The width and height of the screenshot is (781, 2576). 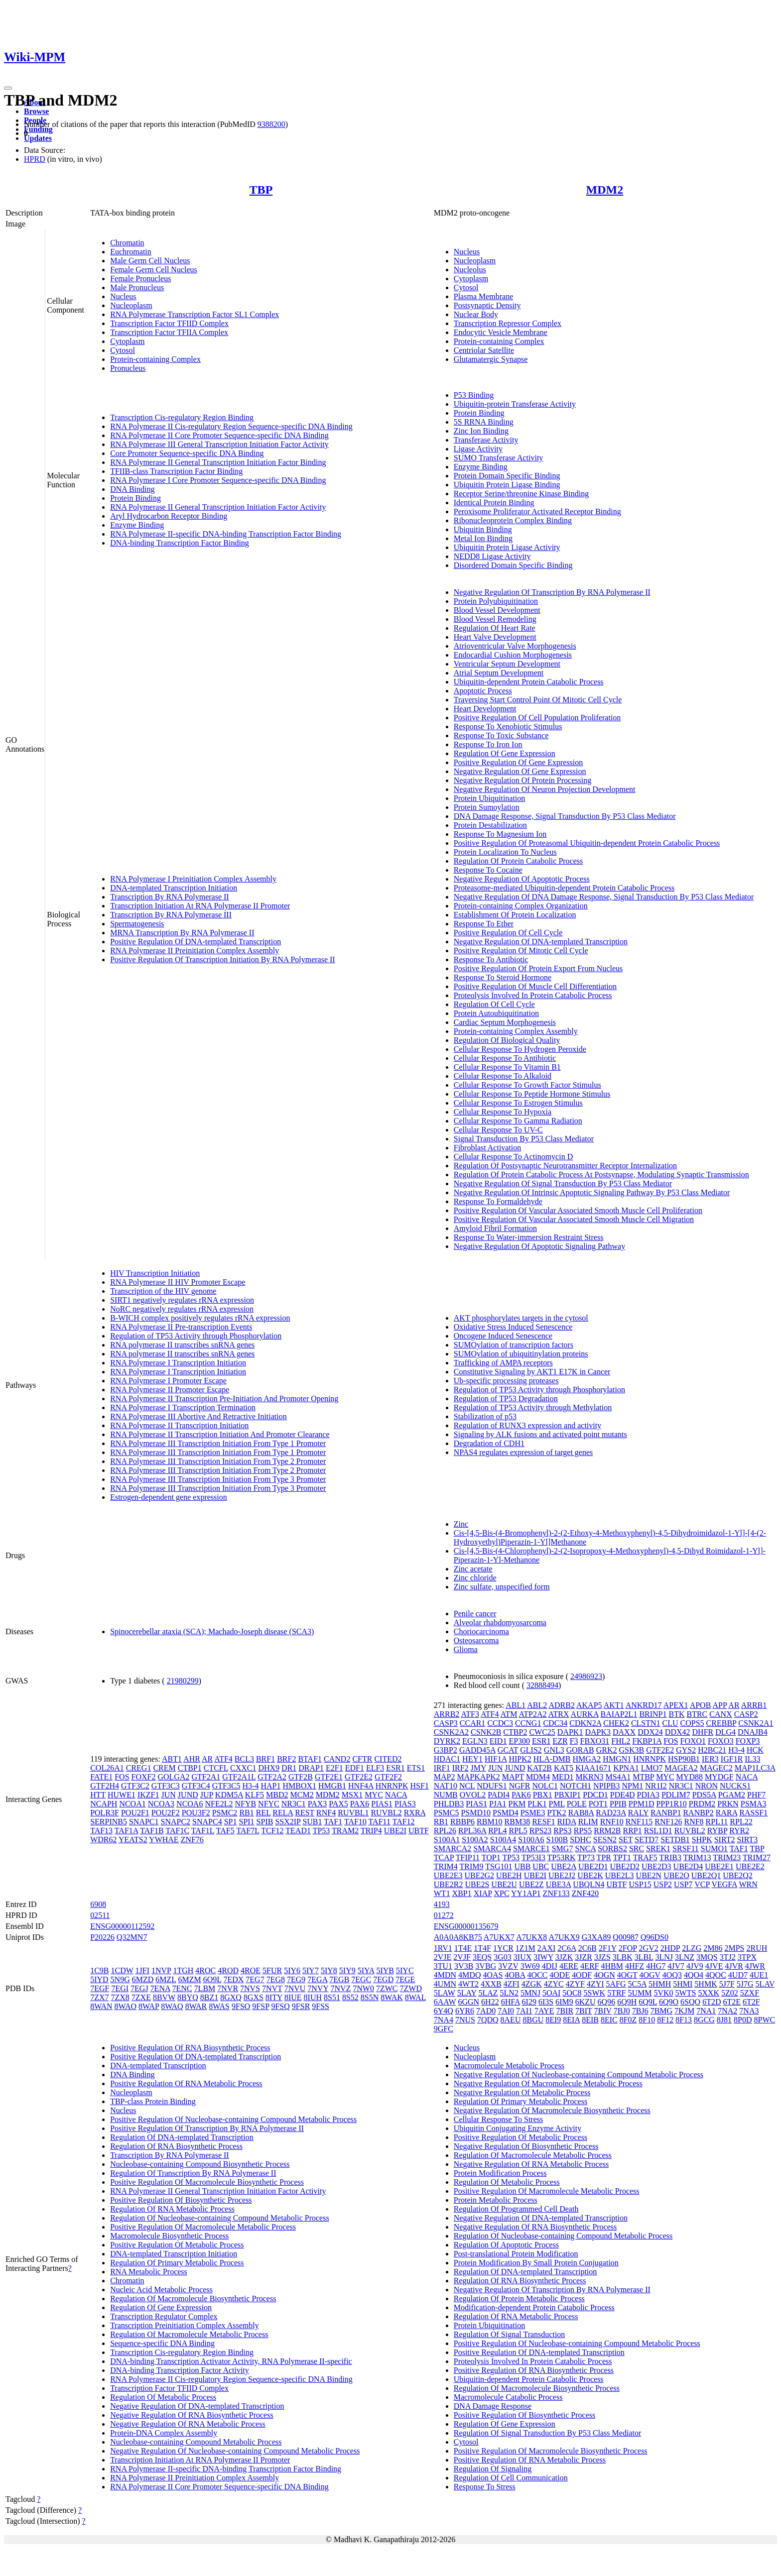 I want to click on 8WAN, so click(x=101, y=2006).